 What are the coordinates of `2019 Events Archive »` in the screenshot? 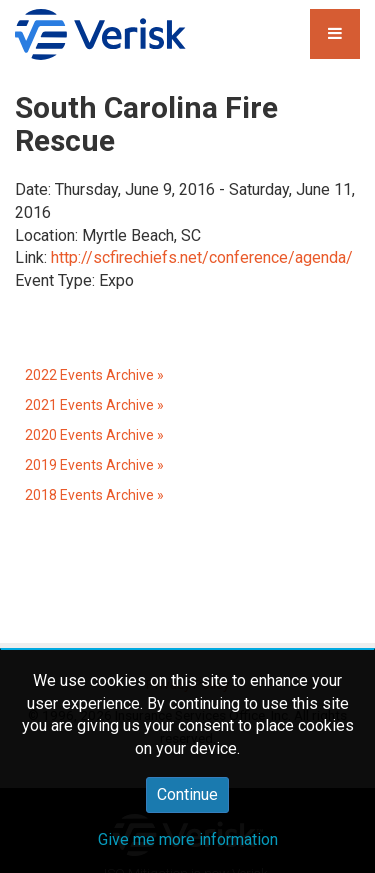 It's located at (94, 465).